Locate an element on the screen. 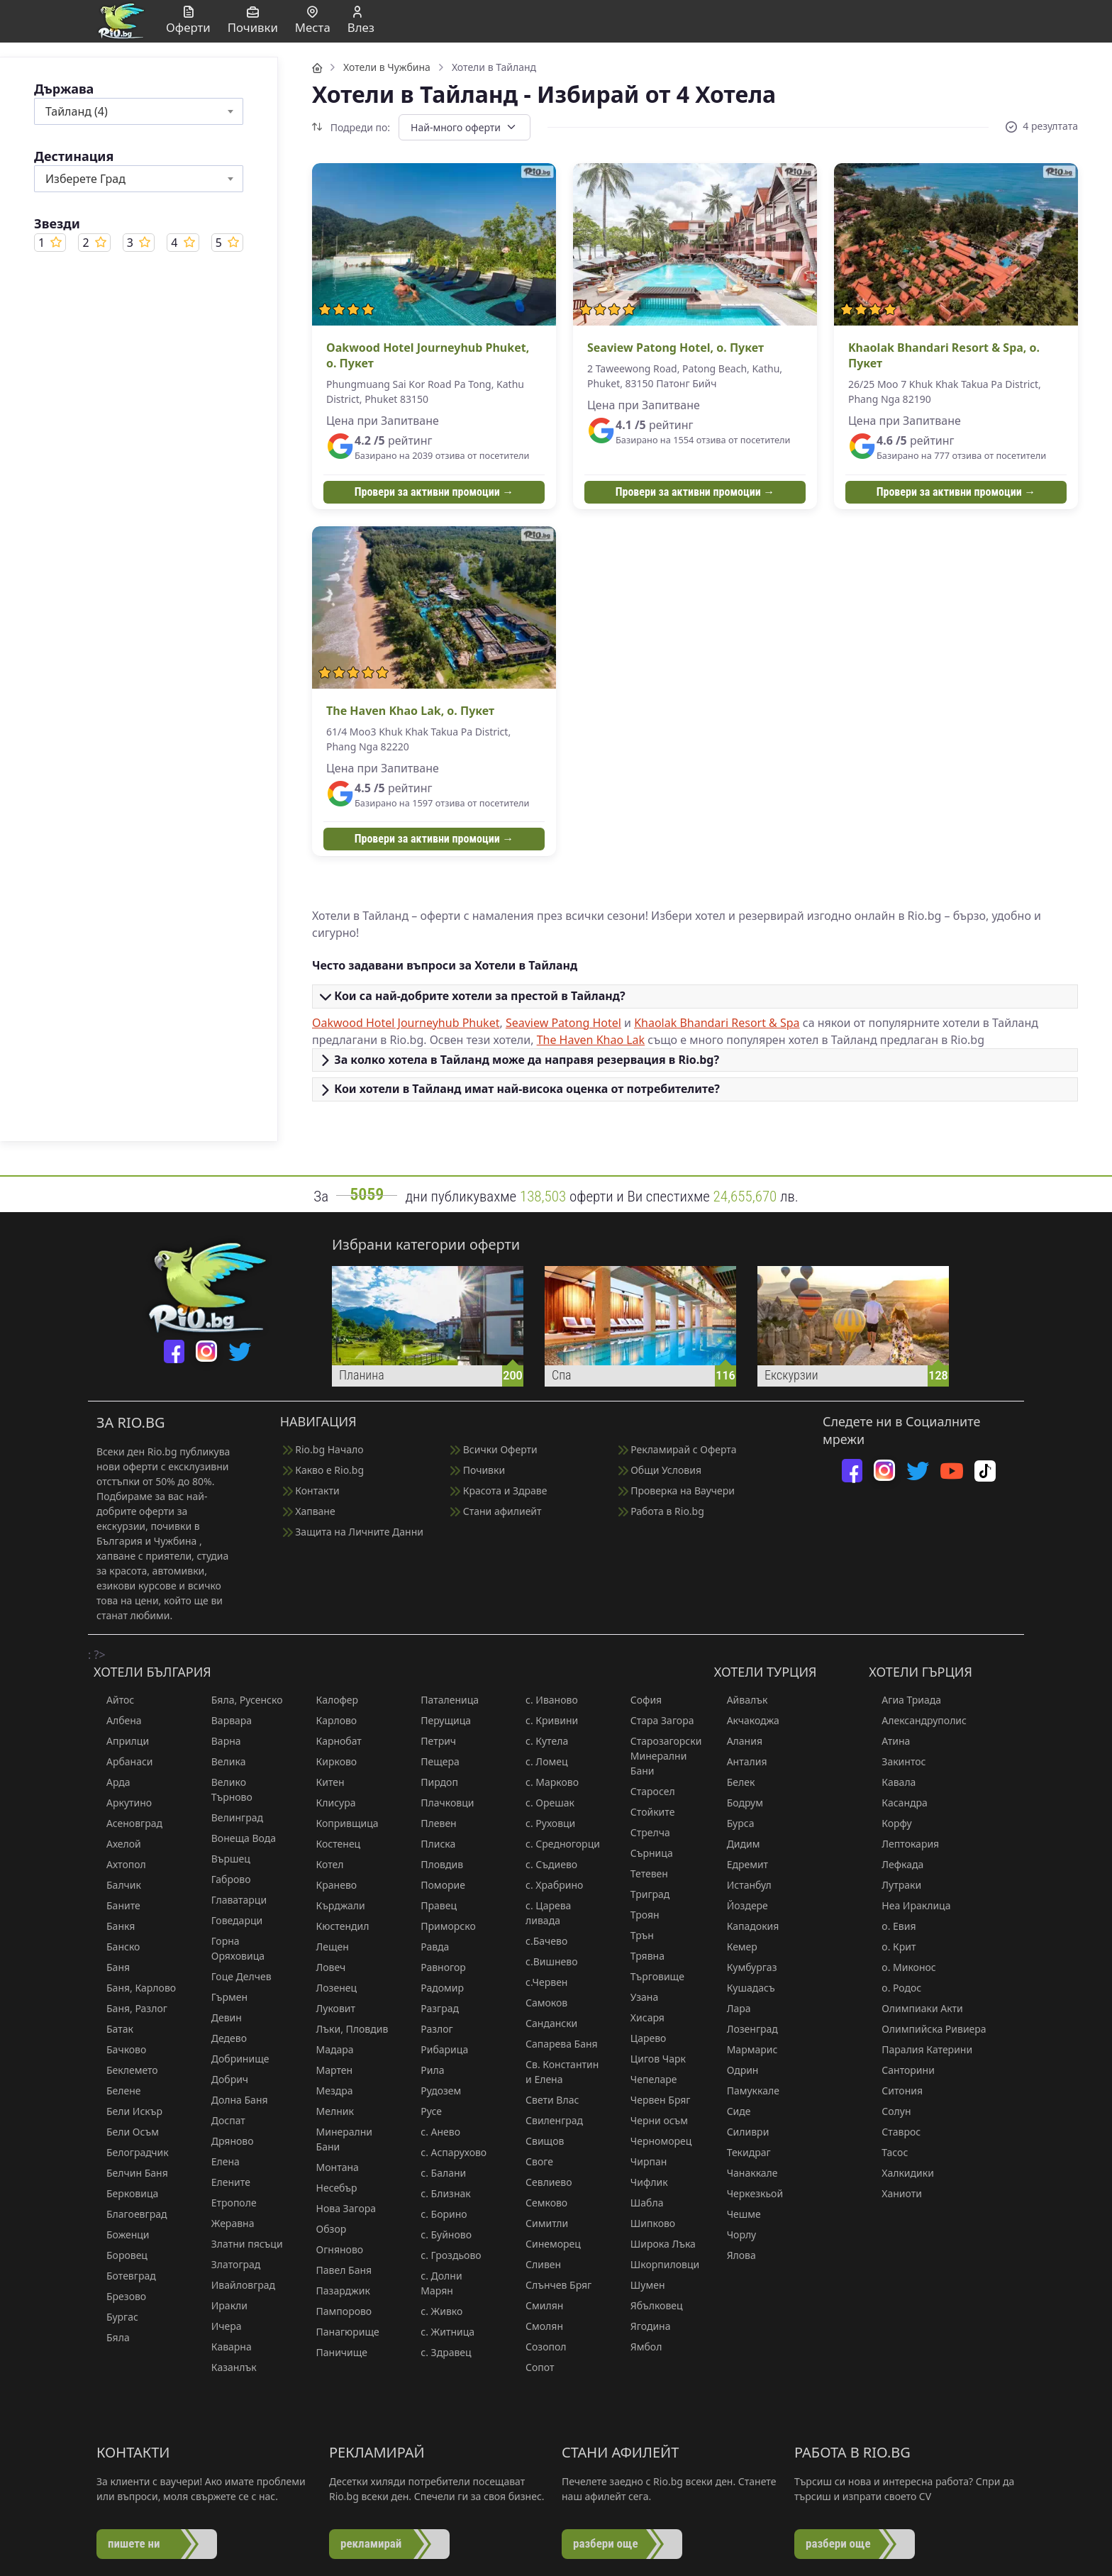  Жеравна is located at coordinates (227, 2223).